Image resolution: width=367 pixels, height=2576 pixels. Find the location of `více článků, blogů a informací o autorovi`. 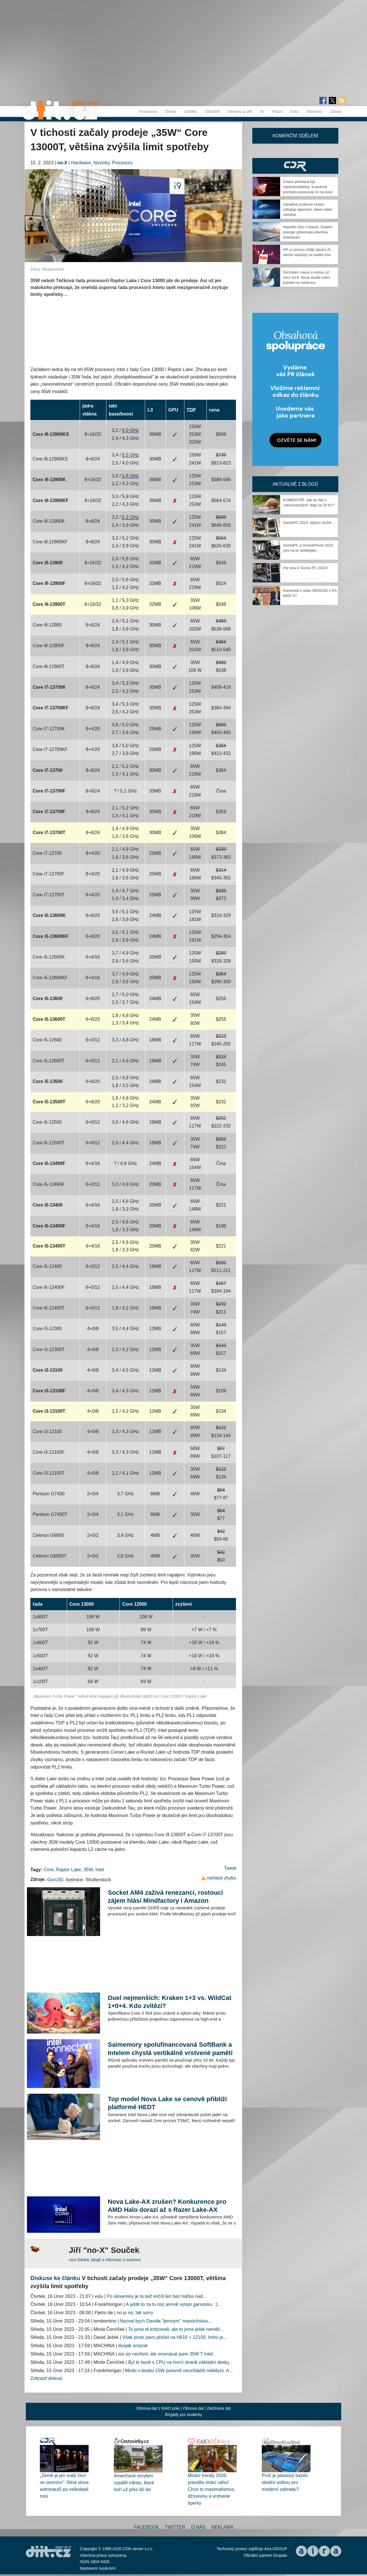

více článků, blogů a informací o autorovi is located at coordinates (105, 2259).